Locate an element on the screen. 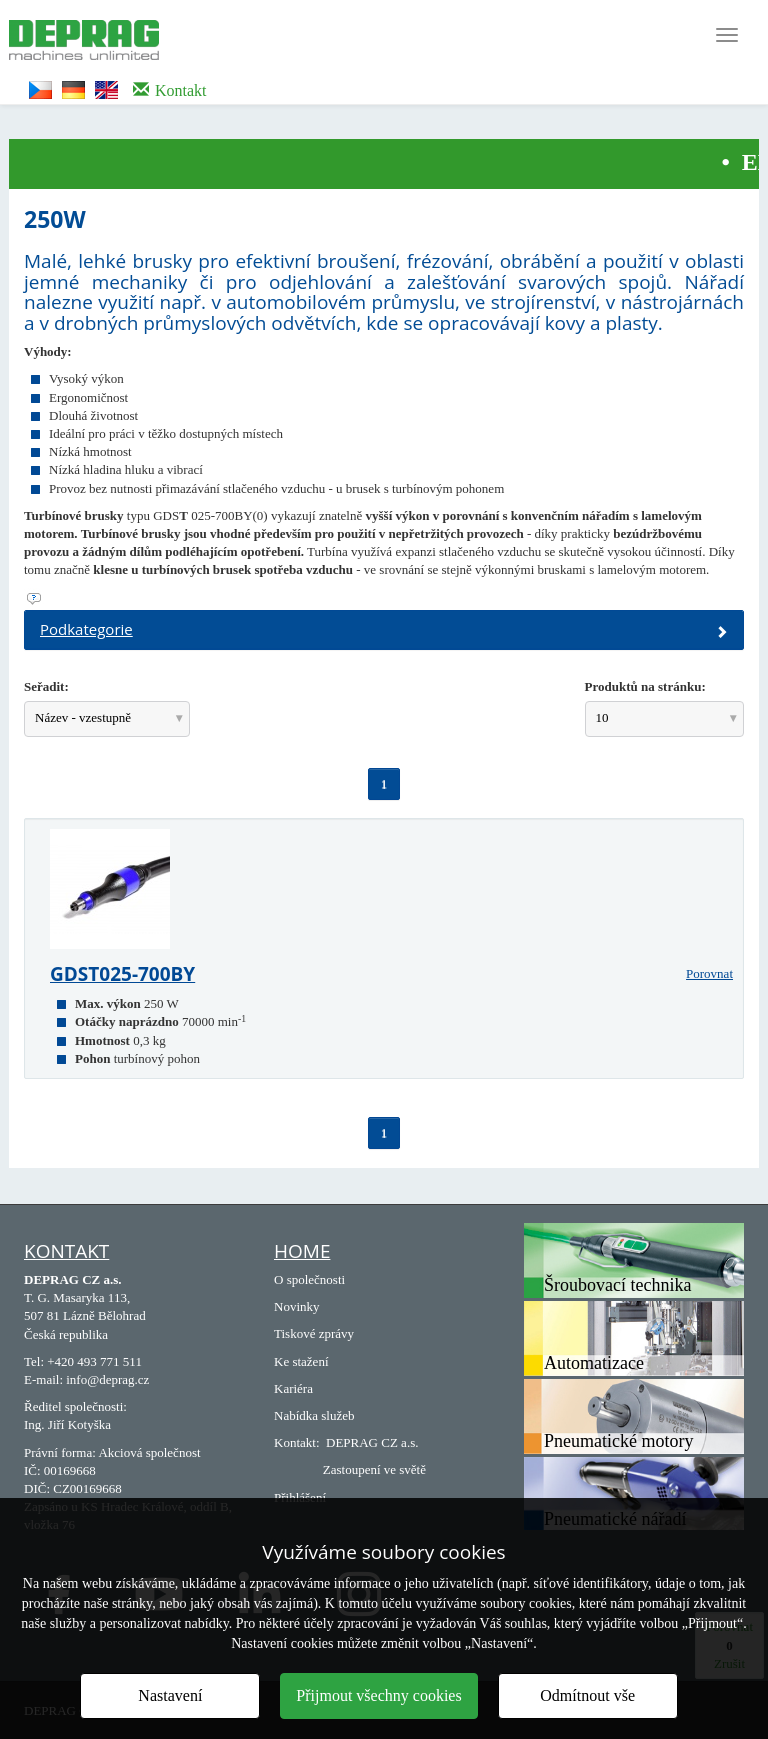  Tiskové zprávy is located at coordinates (314, 1333).